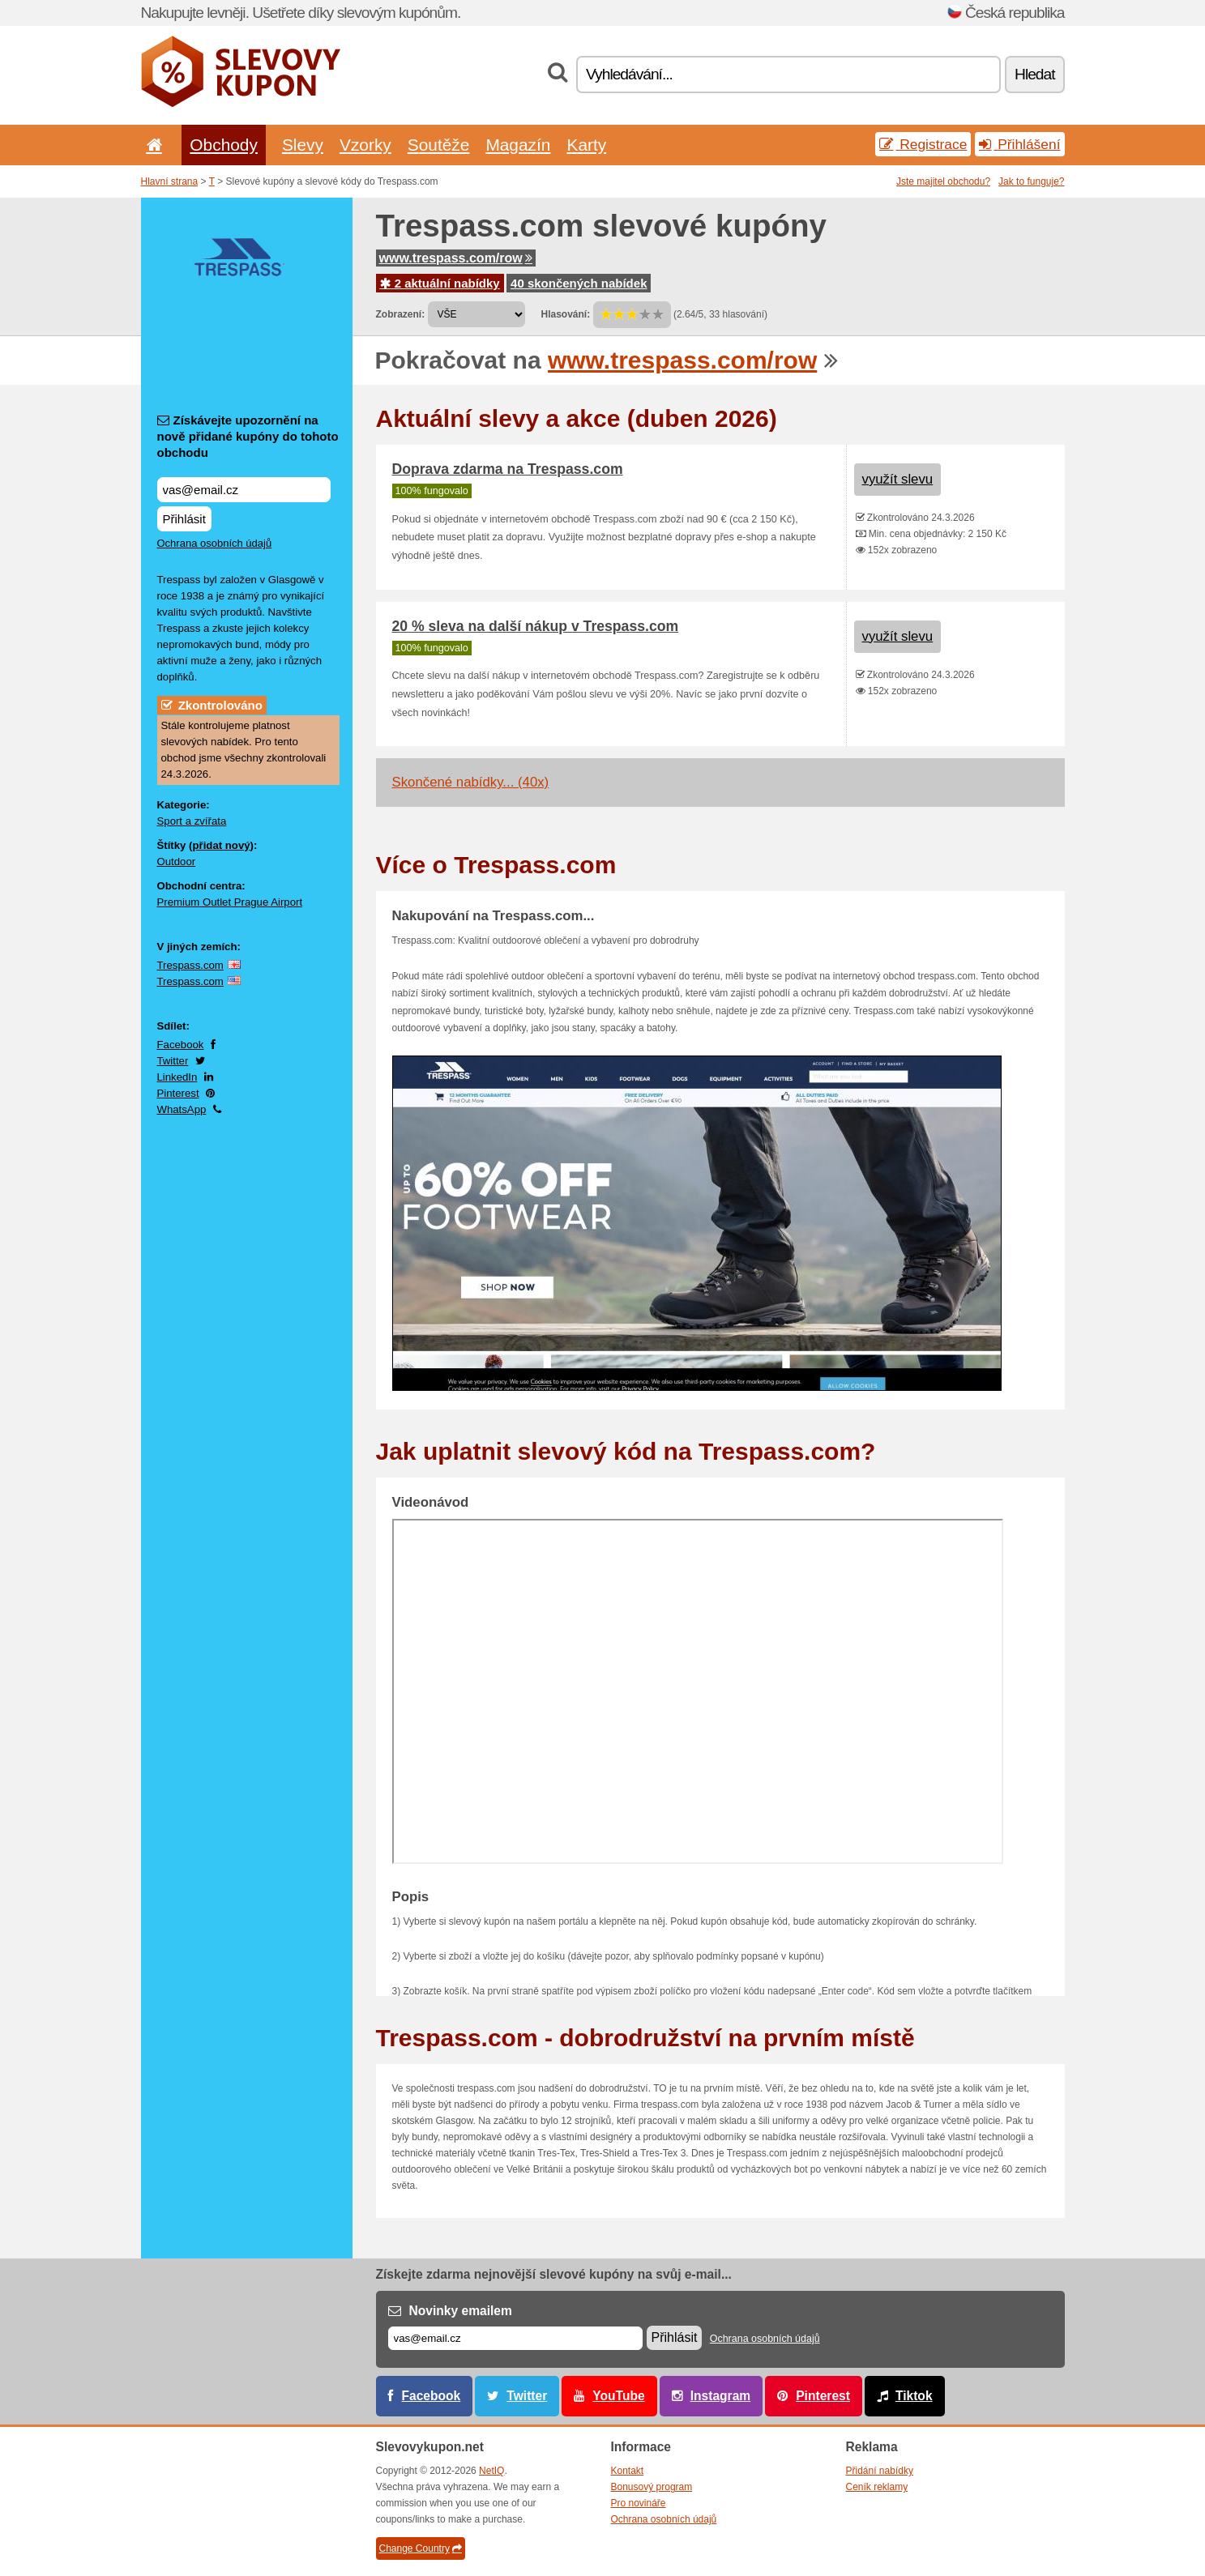 Image resolution: width=1205 pixels, height=2576 pixels. Describe the element at coordinates (579, 283) in the screenshot. I see `40 skončených nabídek` at that location.